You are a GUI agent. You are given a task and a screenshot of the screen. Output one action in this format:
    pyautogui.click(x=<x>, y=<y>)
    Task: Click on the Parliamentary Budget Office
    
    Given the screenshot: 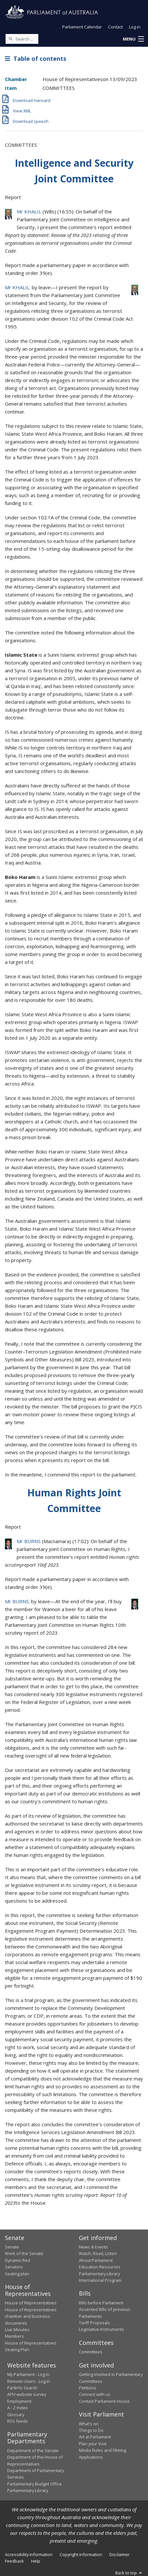 What is the action you would take?
    pyautogui.click(x=34, y=2484)
    